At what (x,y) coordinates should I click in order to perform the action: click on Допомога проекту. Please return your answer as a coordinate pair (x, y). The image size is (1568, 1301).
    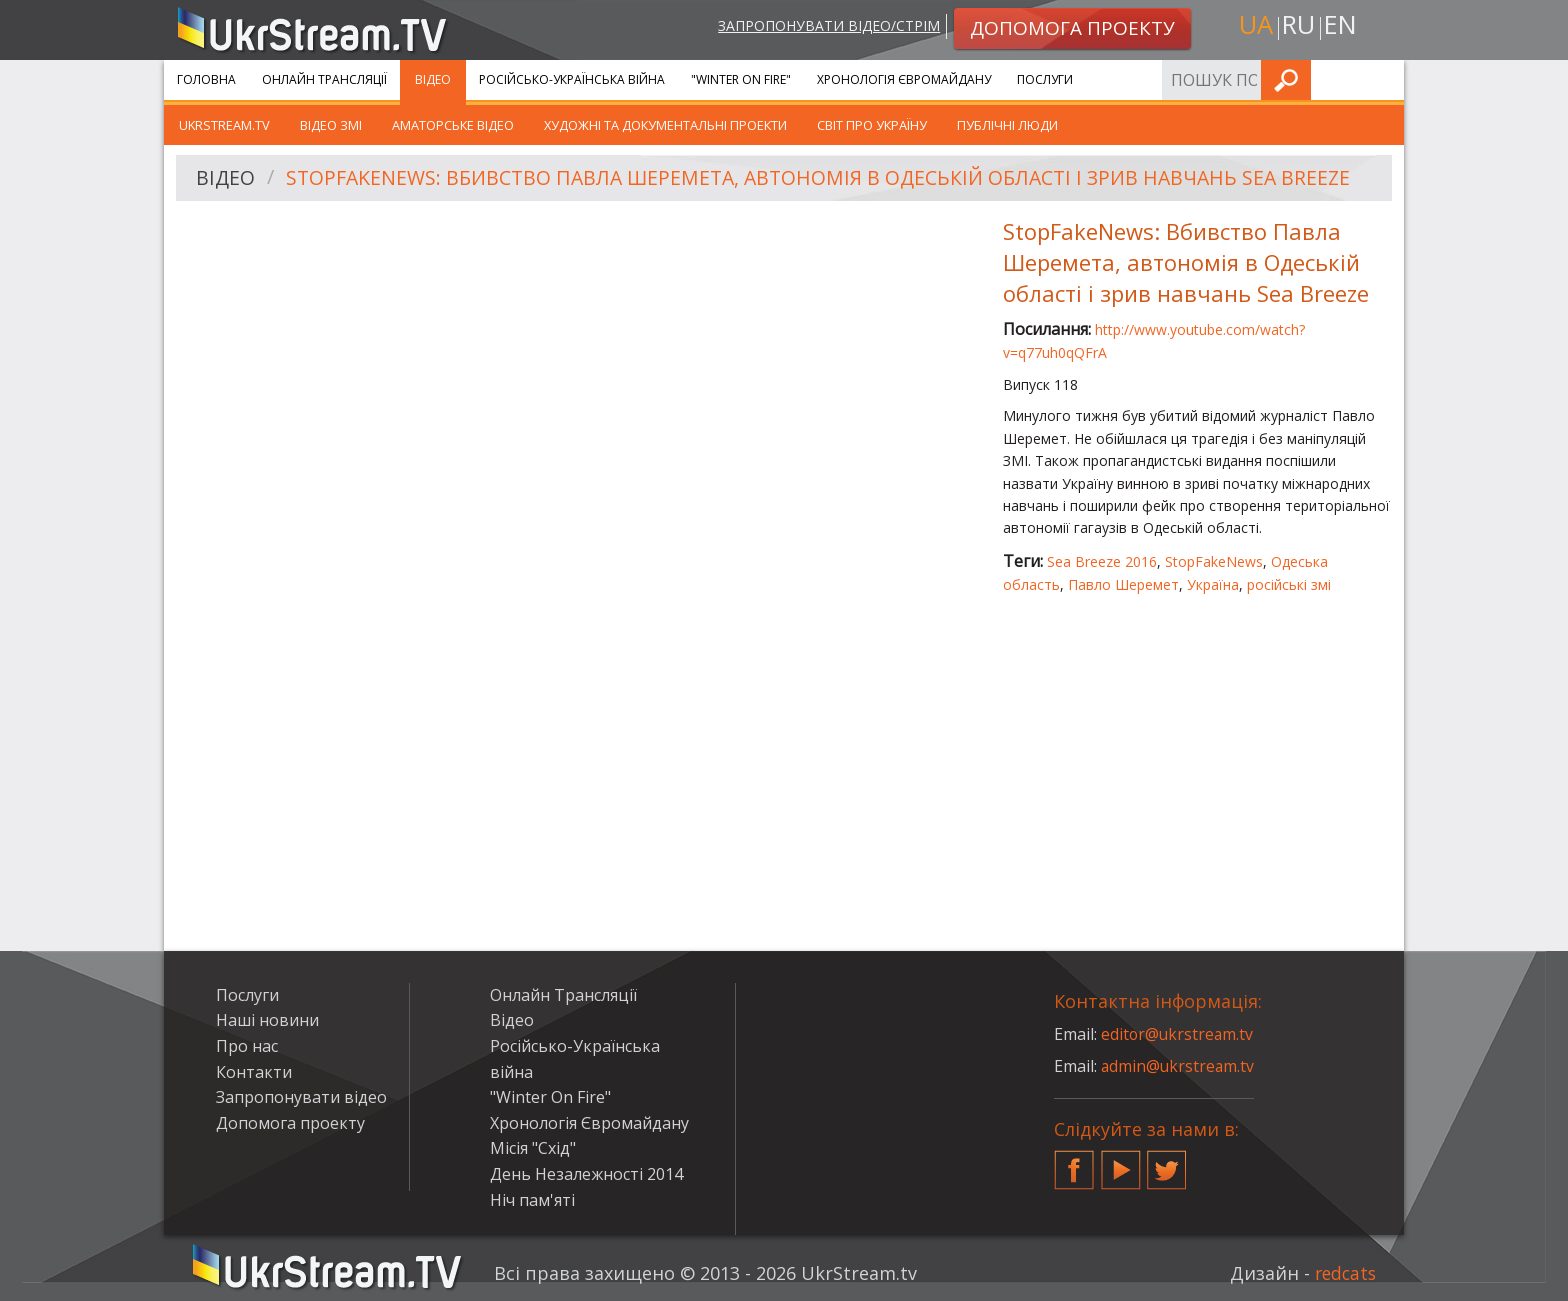
    Looking at the image, I should click on (290, 1123).